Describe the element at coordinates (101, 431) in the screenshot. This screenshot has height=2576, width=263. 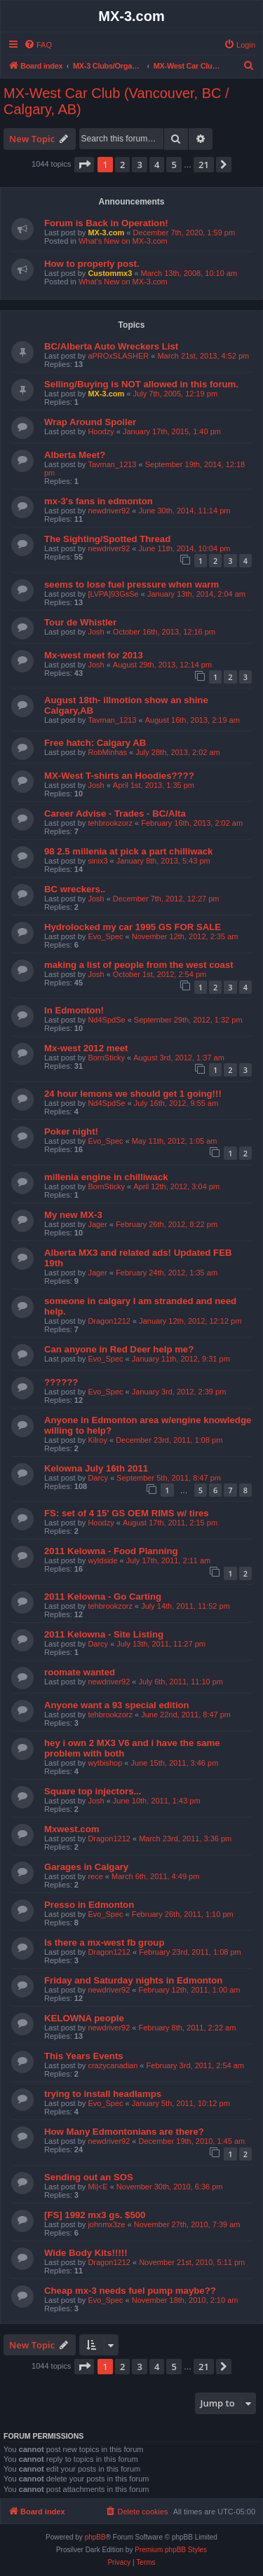
I see `Hoodzy` at that location.